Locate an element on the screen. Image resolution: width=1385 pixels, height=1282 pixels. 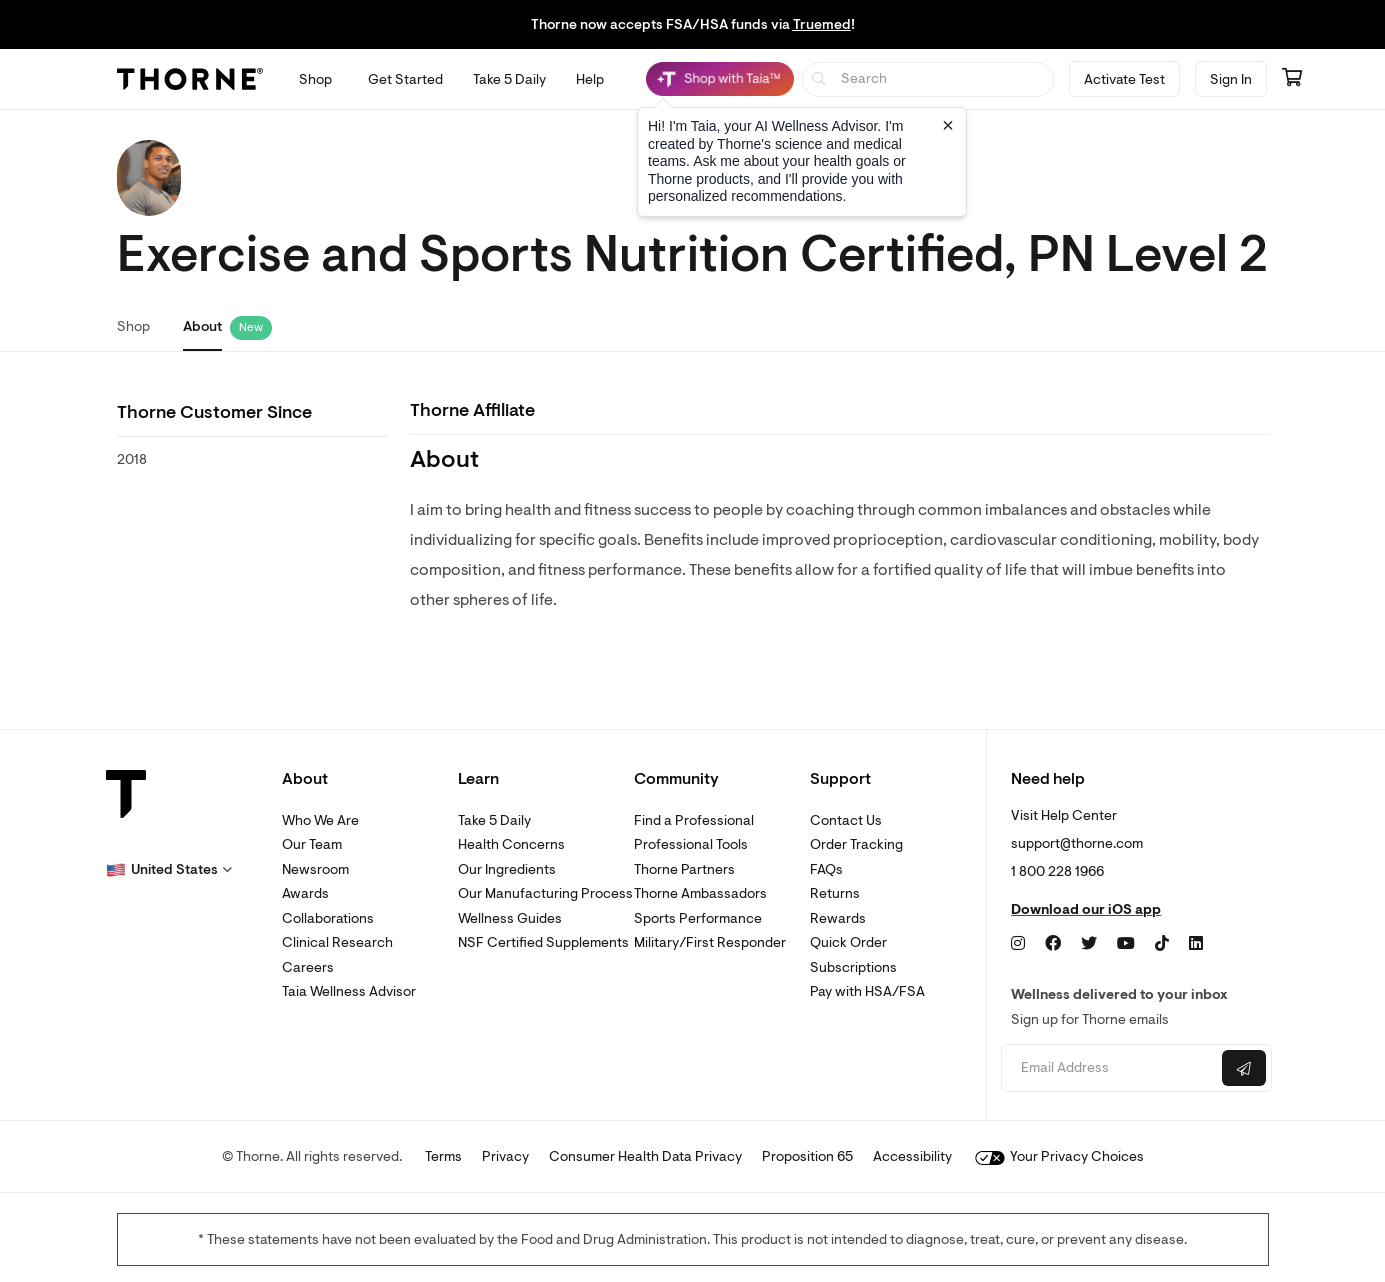
Order Tracking is located at coordinates (856, 844).